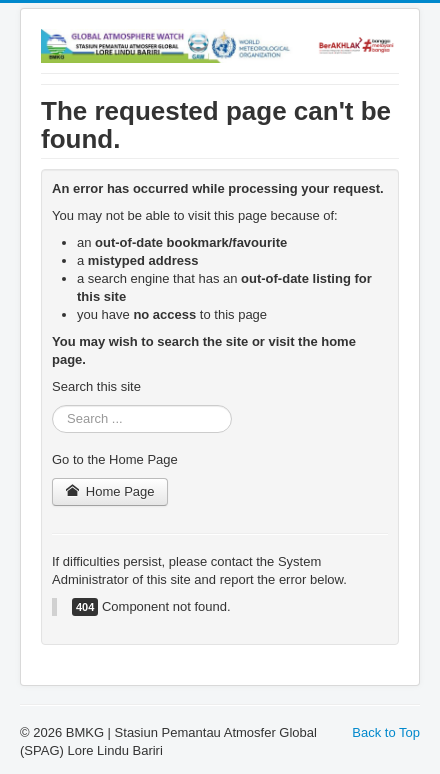  What do you see at coordinates (52, 405) in the screenshot?
I see `Search ...` at bounding box center [52, 405].